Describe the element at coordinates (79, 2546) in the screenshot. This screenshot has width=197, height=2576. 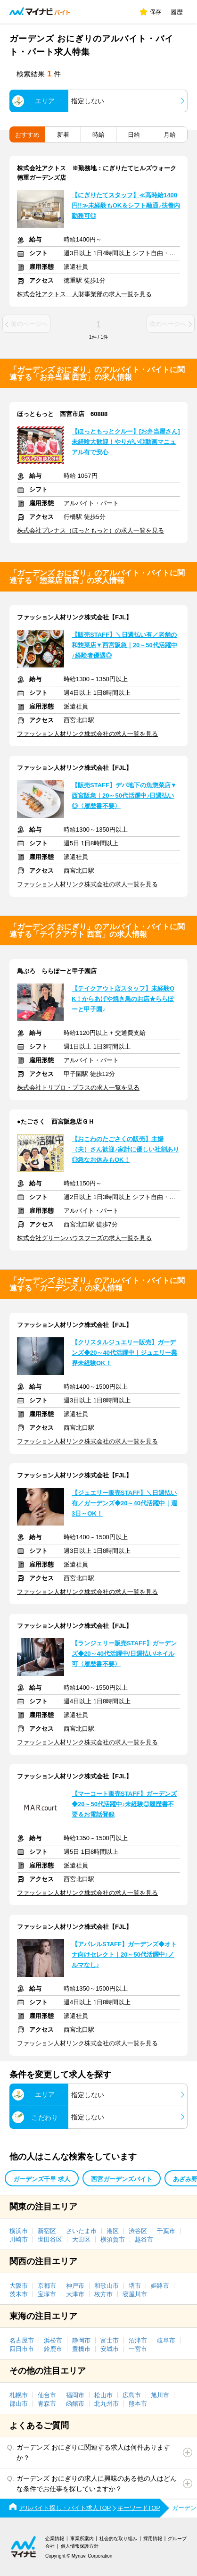
I see `個人情報保護方針` at that location.